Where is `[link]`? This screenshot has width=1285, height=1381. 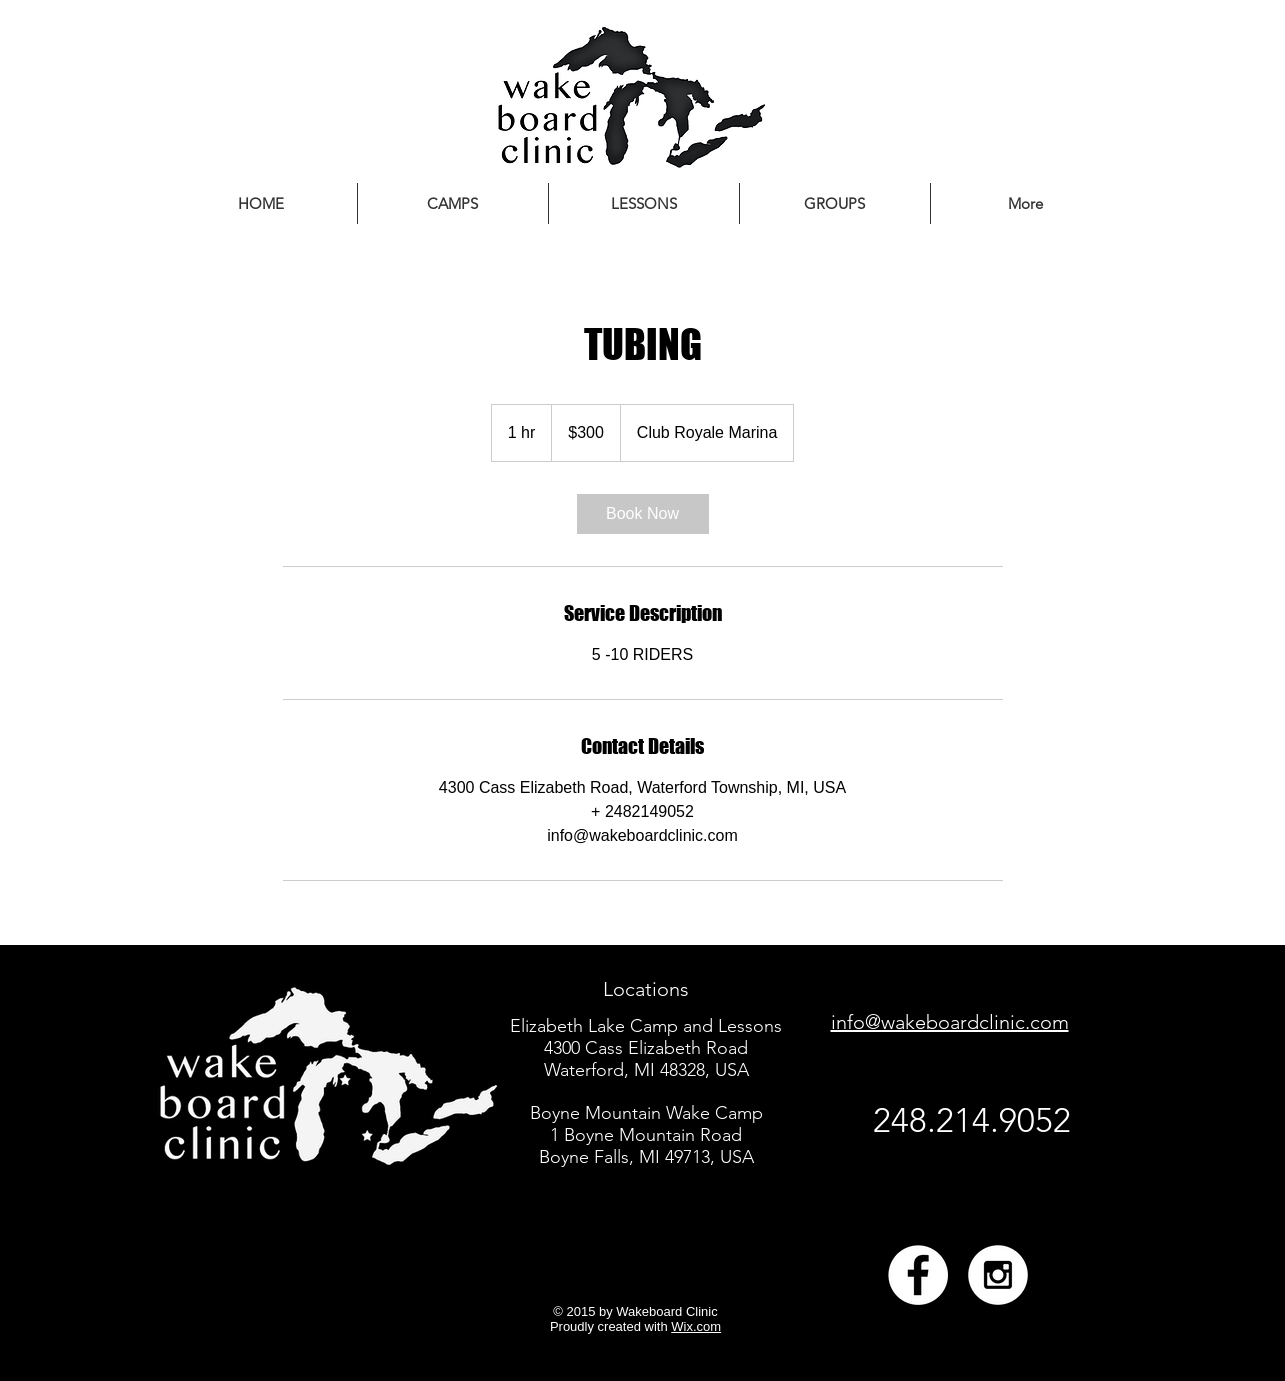 [link] is located at coordinates (643, 514).